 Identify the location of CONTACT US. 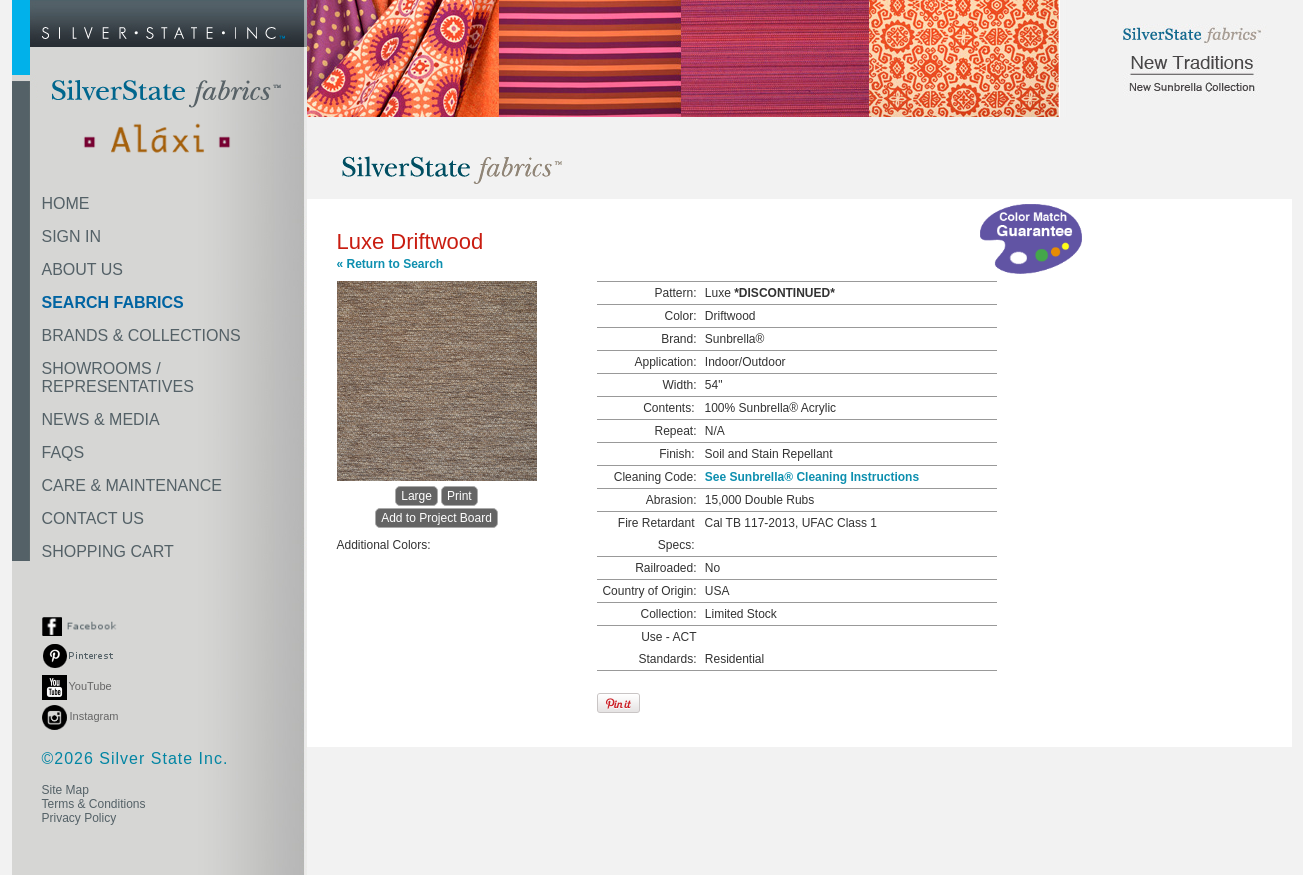
(93, 518).